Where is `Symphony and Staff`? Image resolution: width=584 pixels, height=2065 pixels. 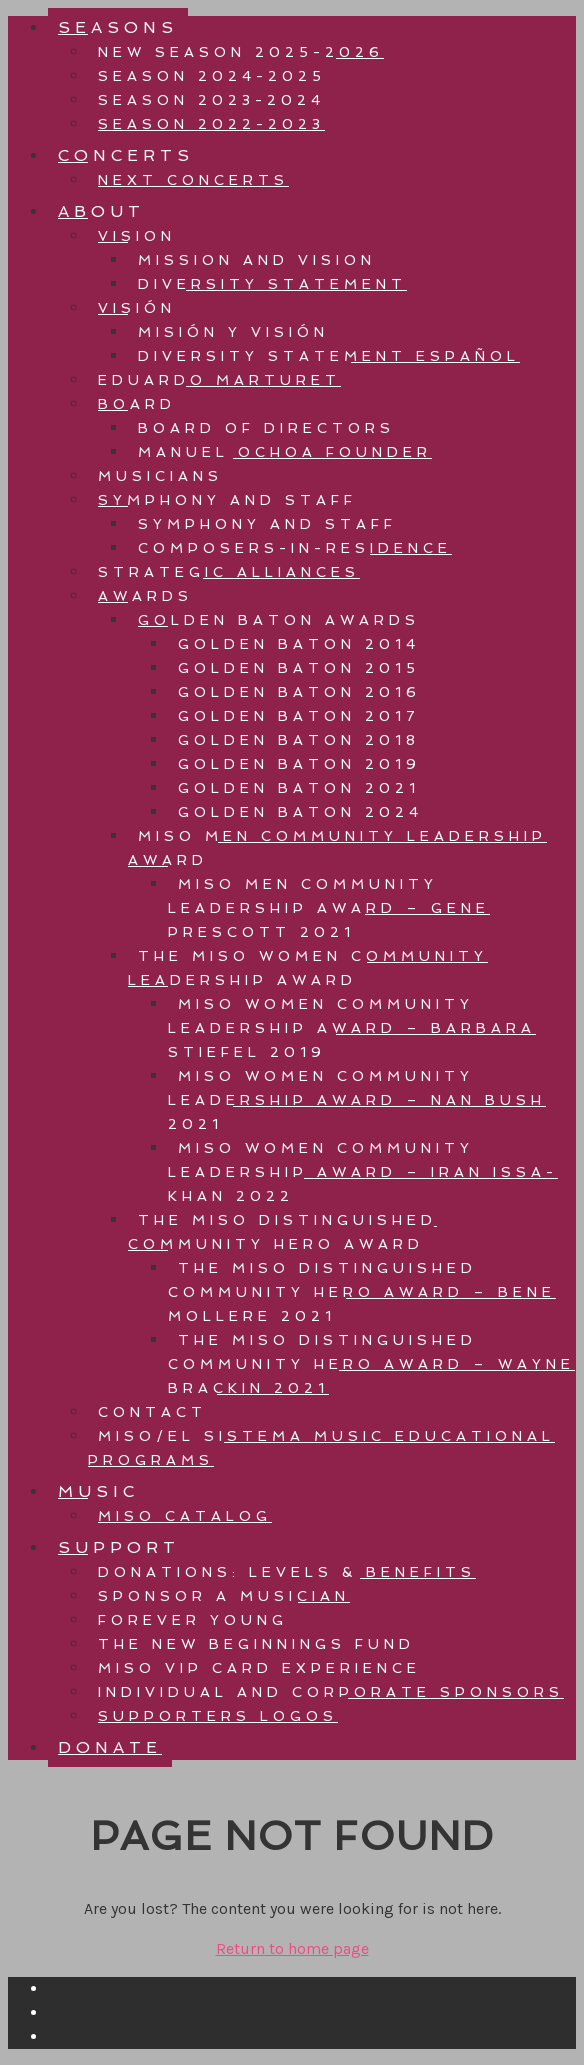
Symphony and Staff is located at coordinates (267, 524).